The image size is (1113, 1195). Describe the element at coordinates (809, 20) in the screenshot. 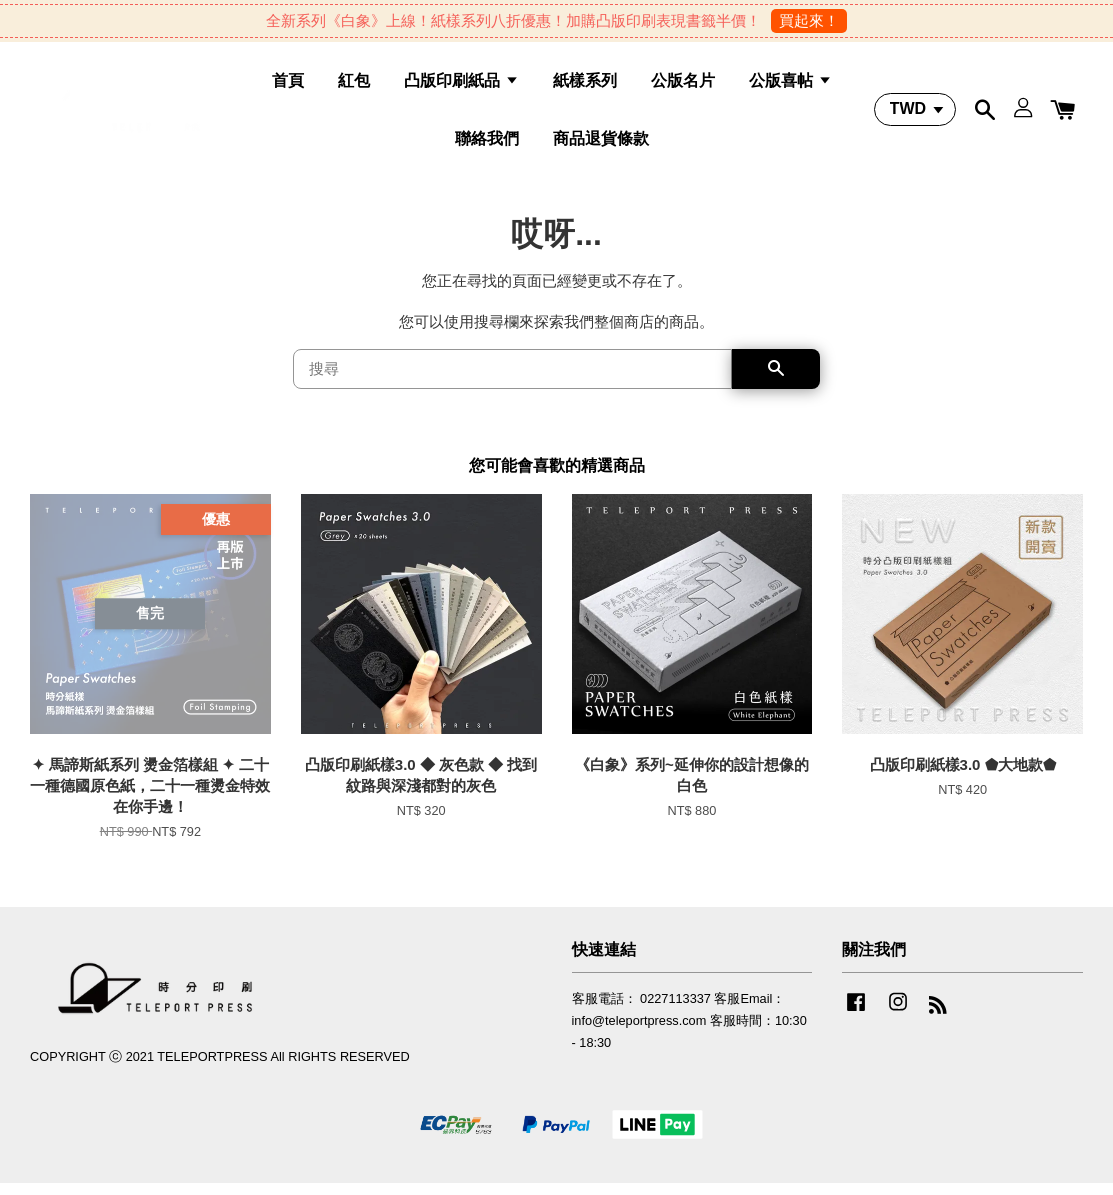

I see `買起來！` at that location.